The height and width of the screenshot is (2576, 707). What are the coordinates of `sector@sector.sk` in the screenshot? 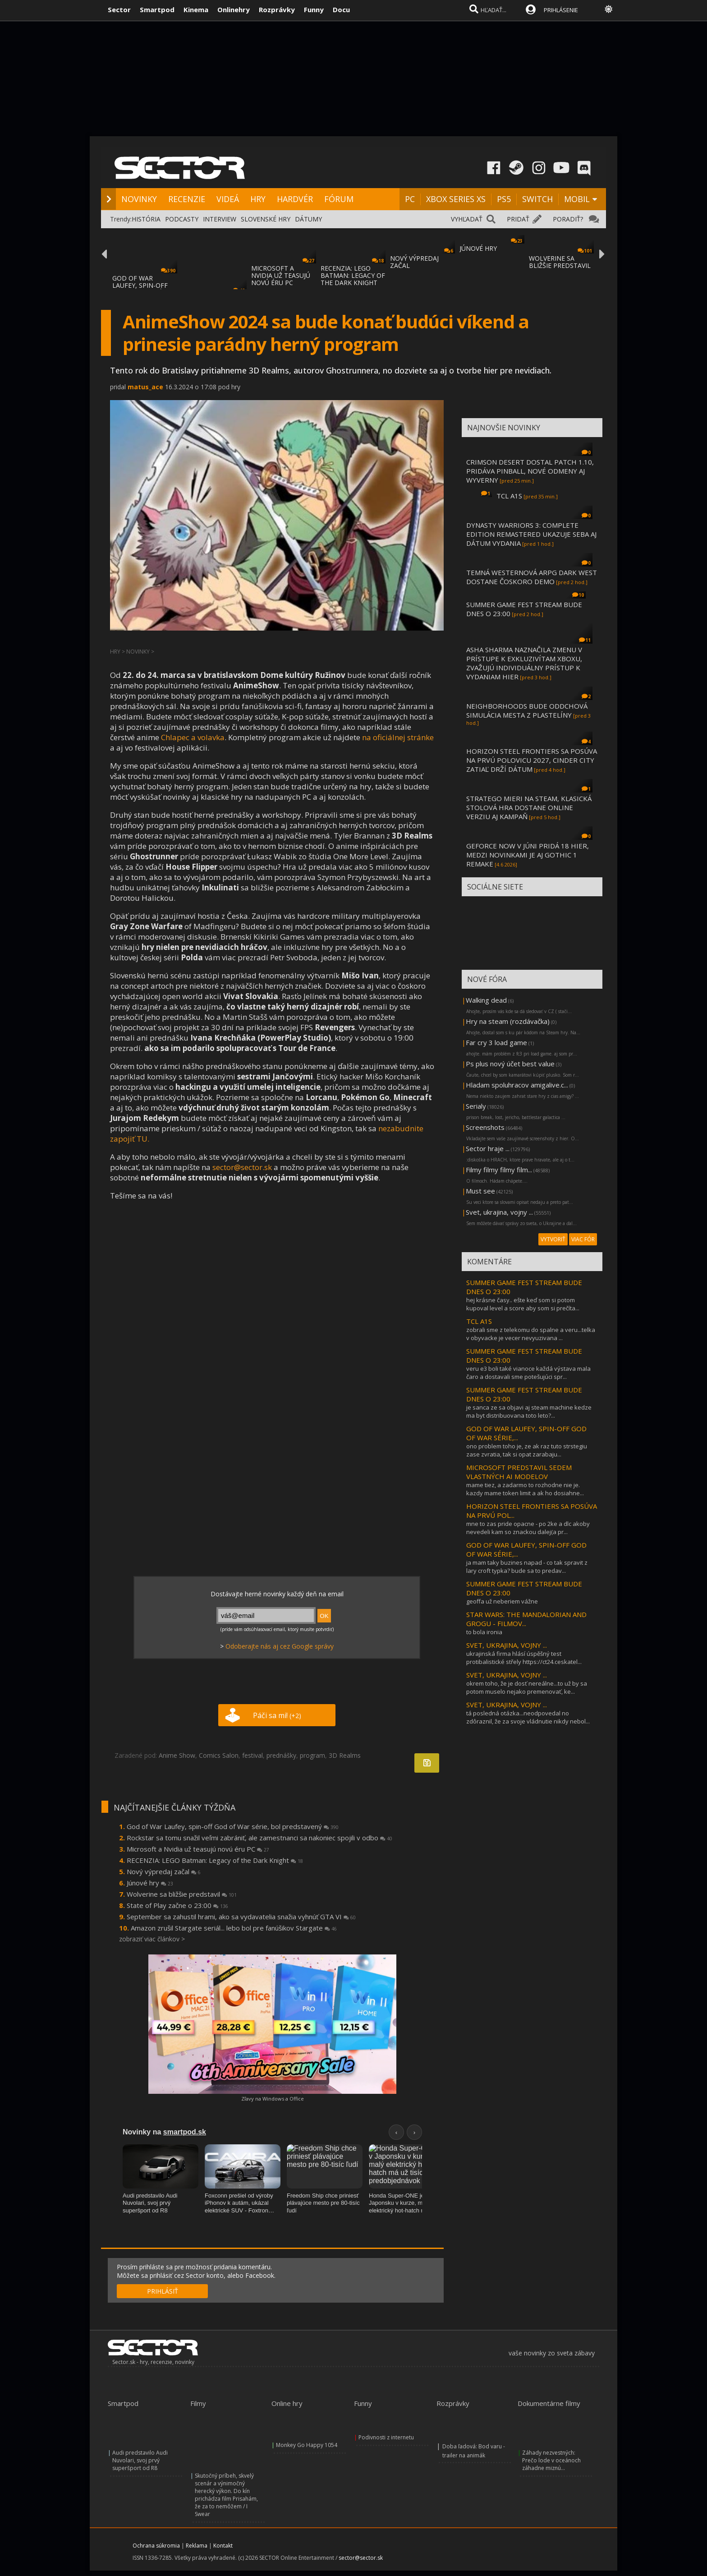 It's located at (242, 1167).